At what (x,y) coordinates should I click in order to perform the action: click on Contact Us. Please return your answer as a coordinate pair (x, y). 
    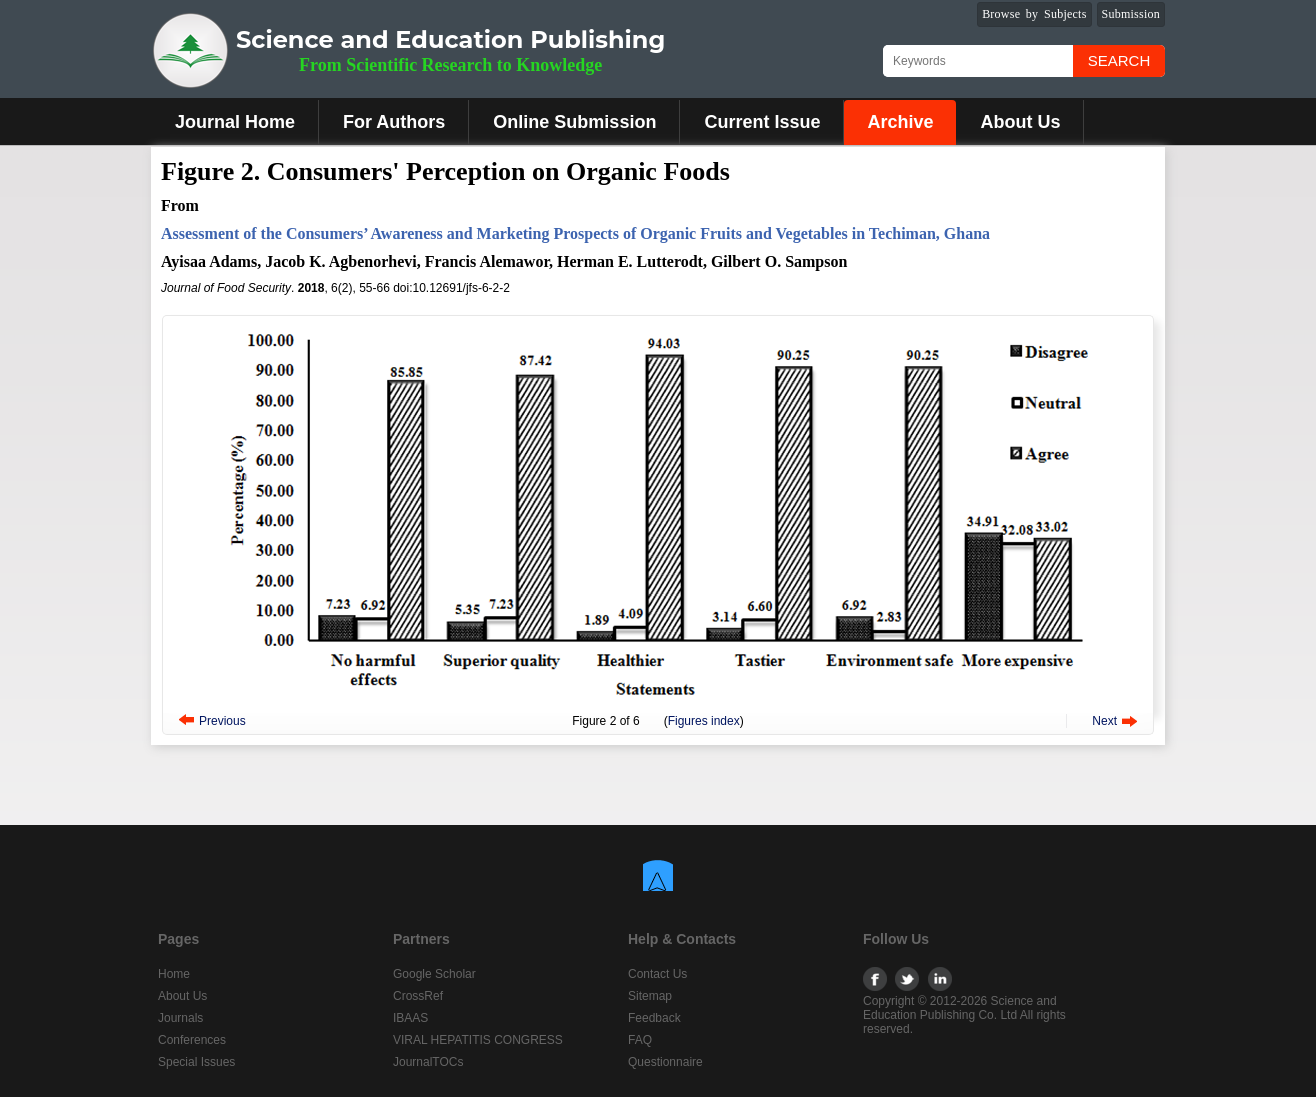
    Looking at the image, I should click on (657, 974).